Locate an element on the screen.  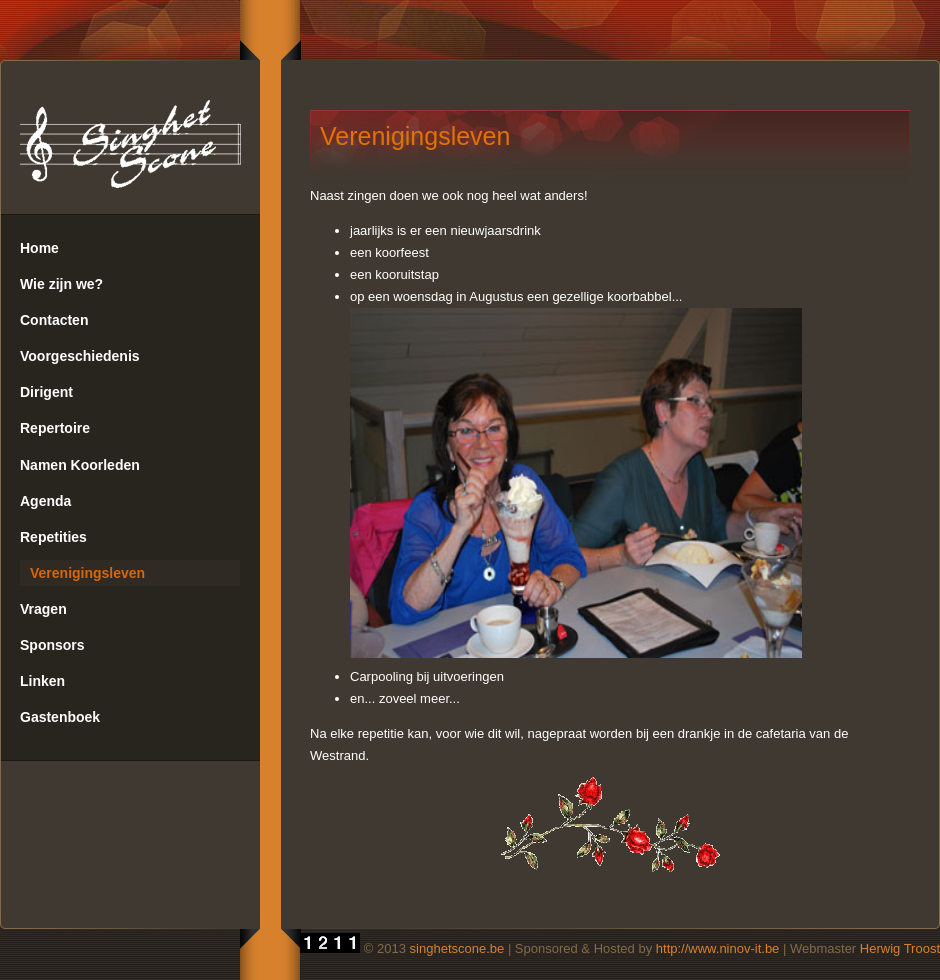
Gastenboek is located at coordinates (60, 717).